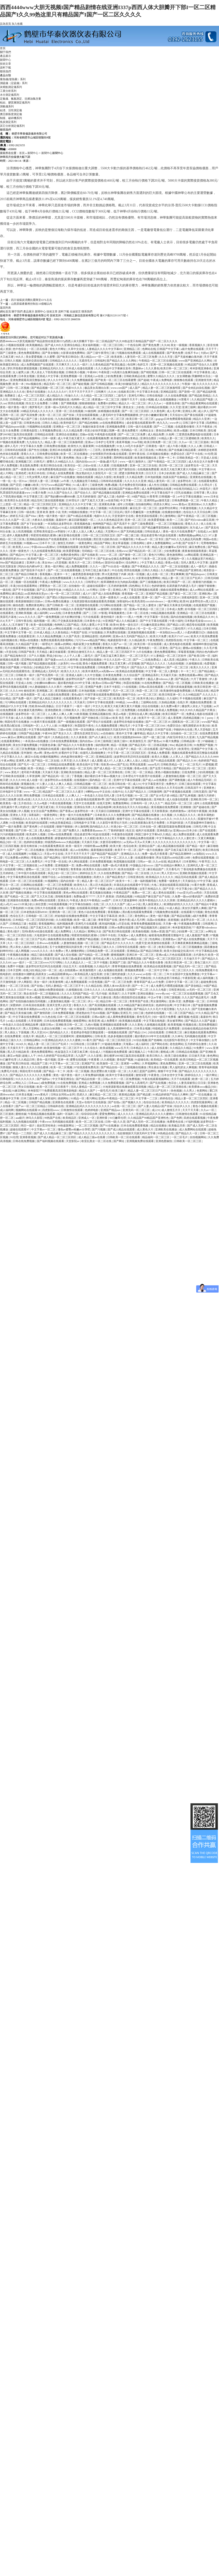  I want to click on 亚洲无码一区二区三区, so click(137, 1110).